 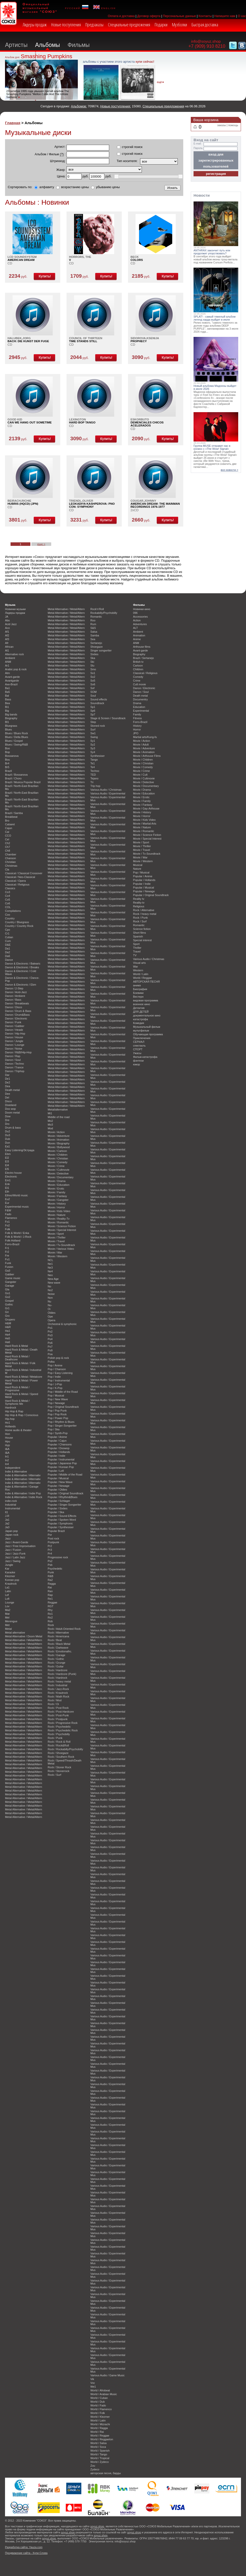 I want to click on Funk, so click(x=8, y=1263).